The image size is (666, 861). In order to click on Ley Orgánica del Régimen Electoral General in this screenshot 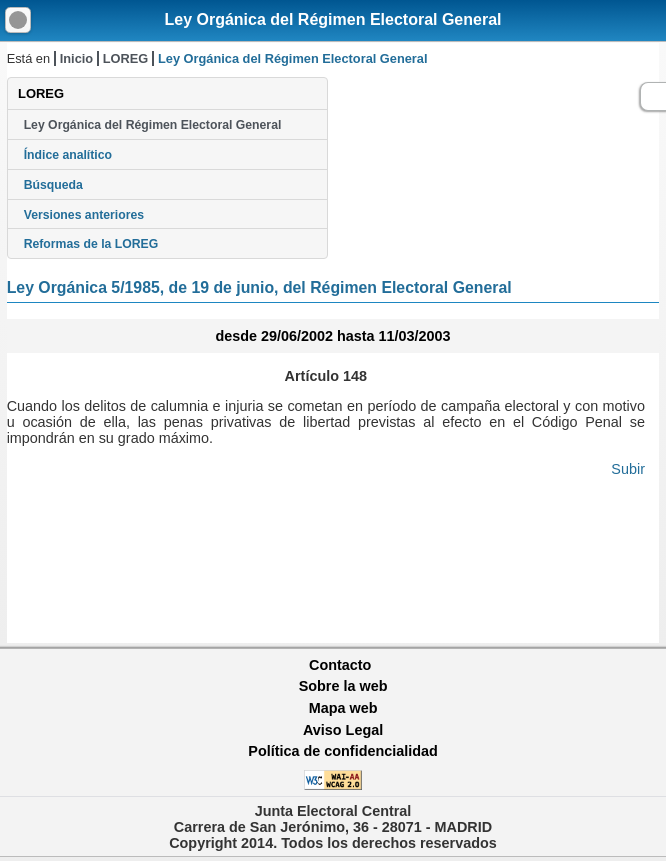, I will do `click(332, 19)`.